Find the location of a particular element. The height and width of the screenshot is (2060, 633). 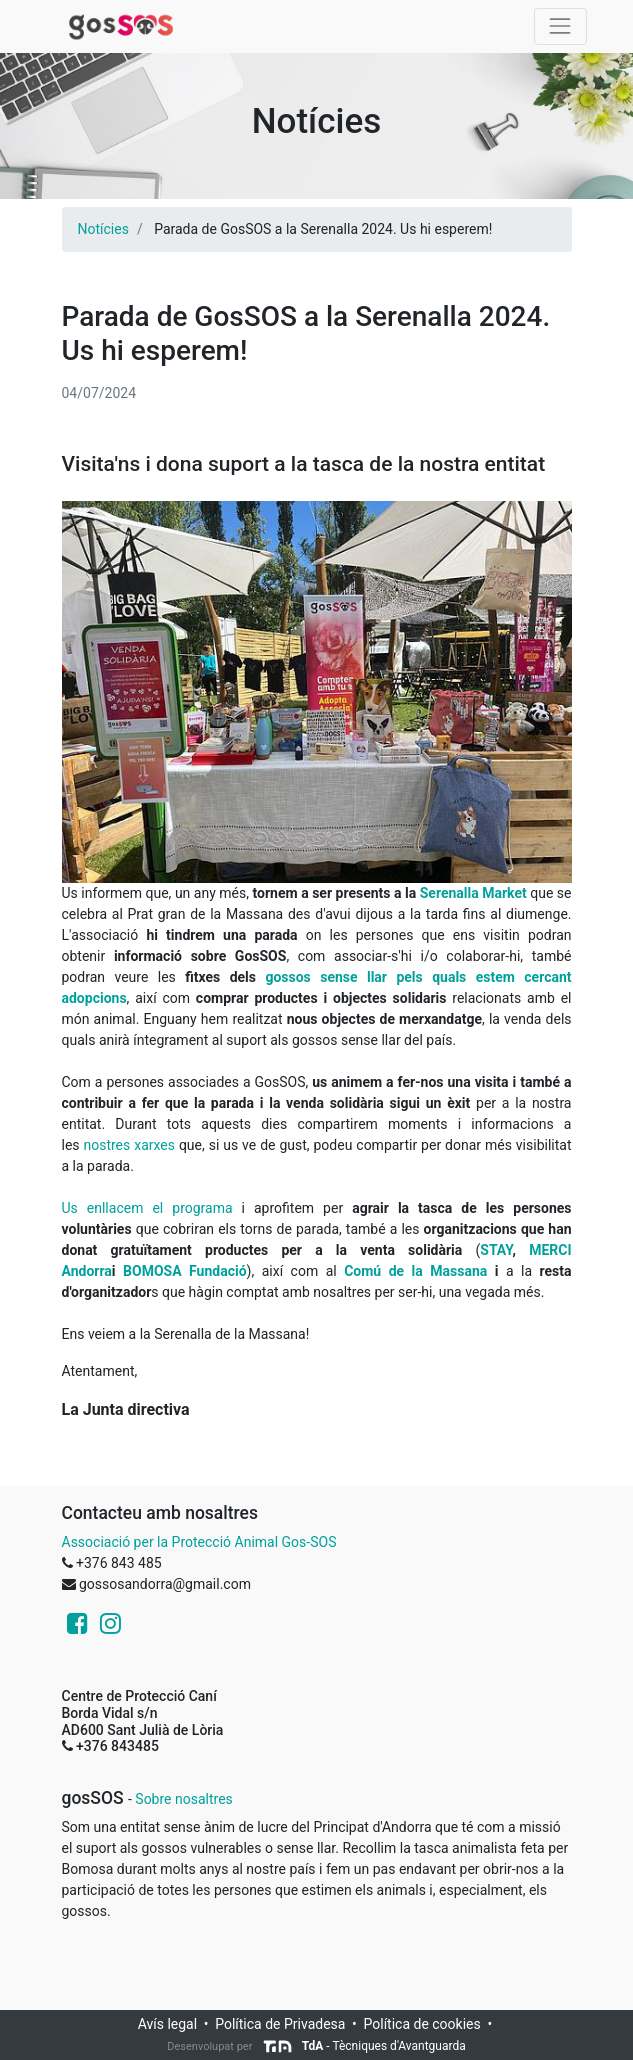

Política de cookies is located at coordinates (422, 2024).